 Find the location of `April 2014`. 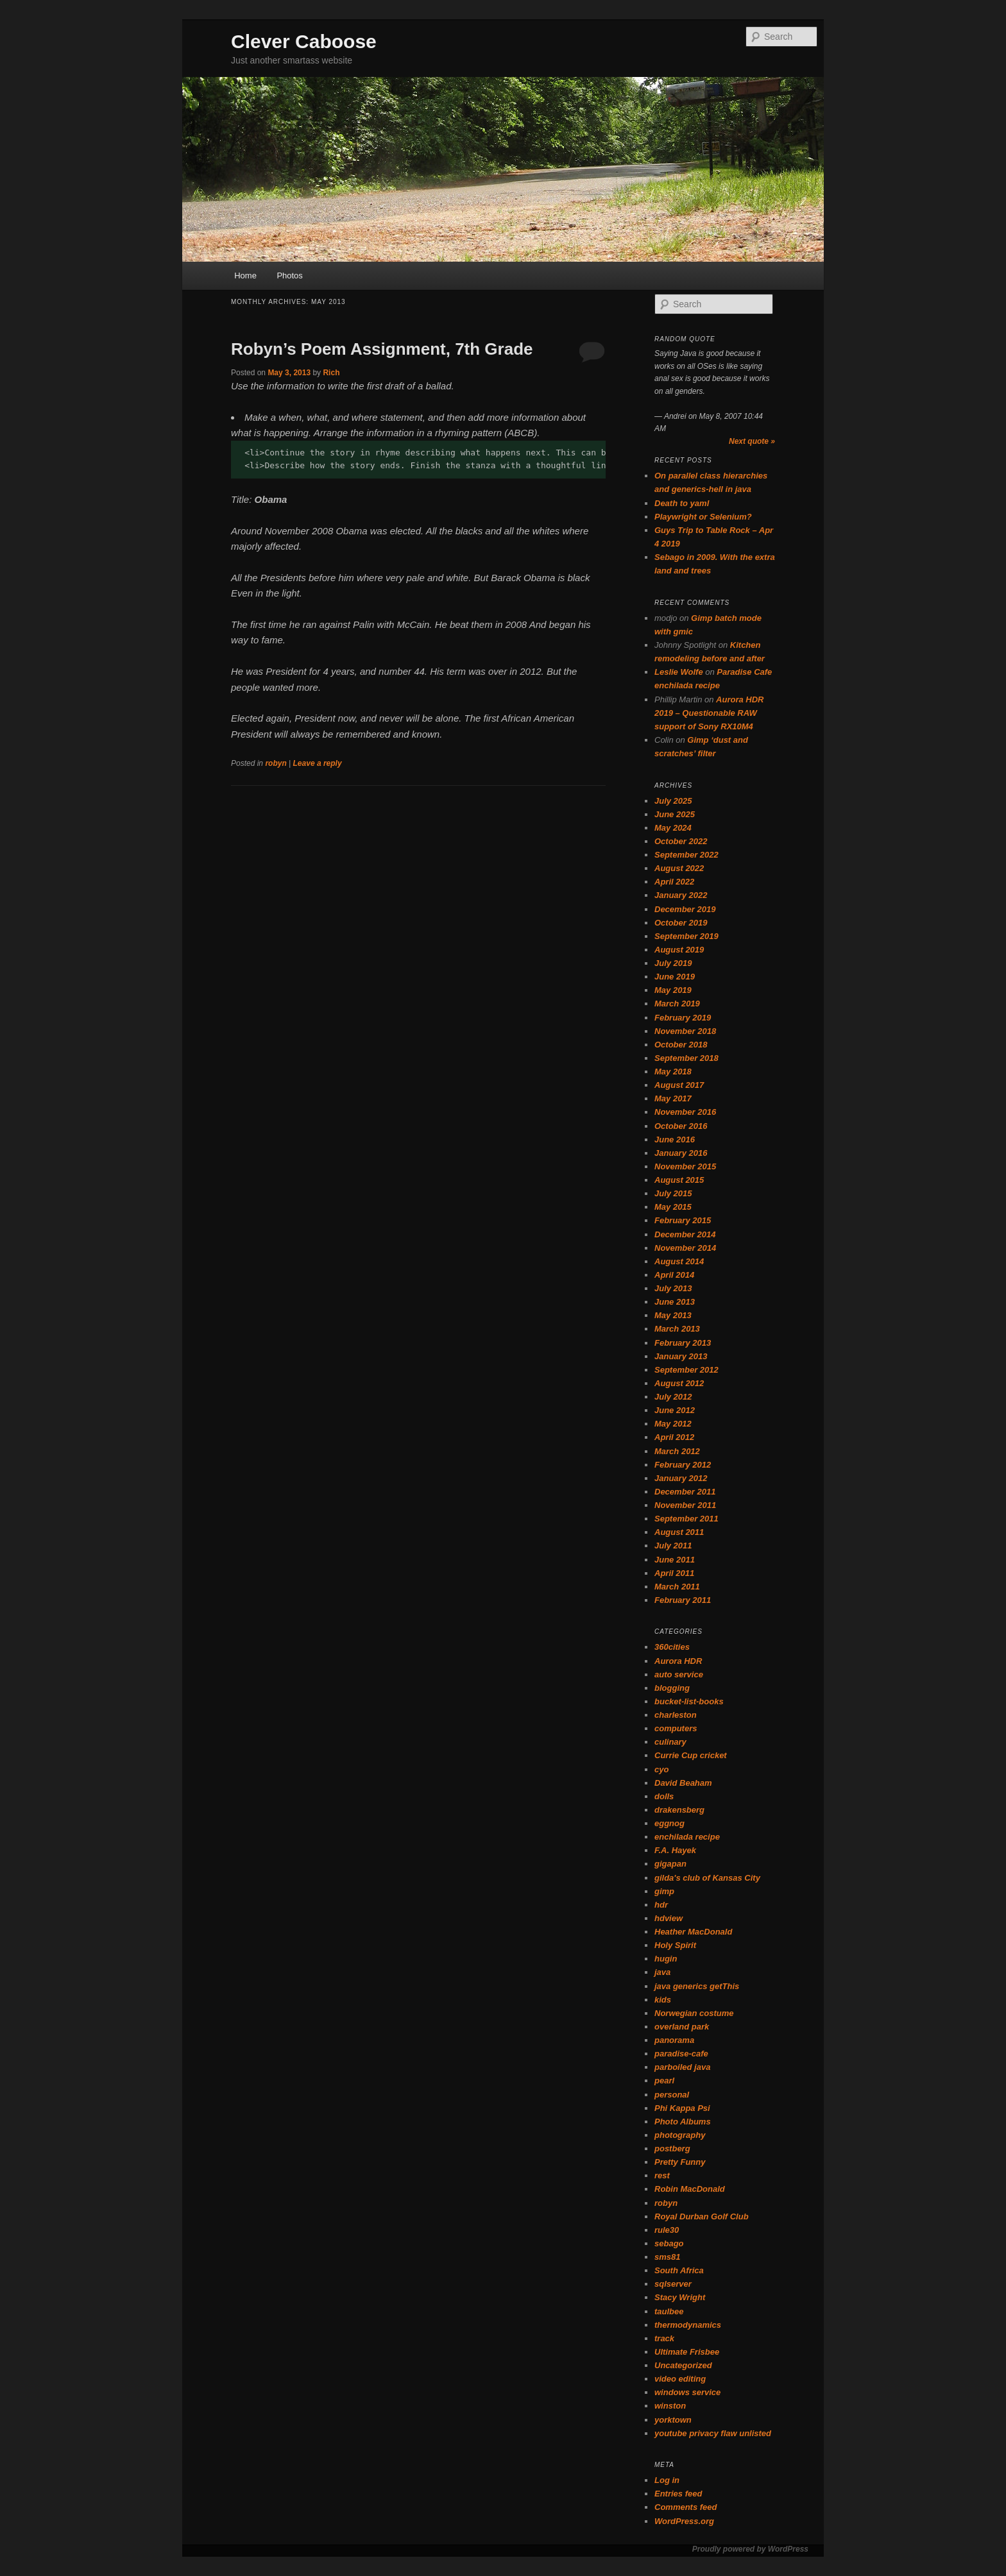

April 2014 is located at coordinates (674, 1275).